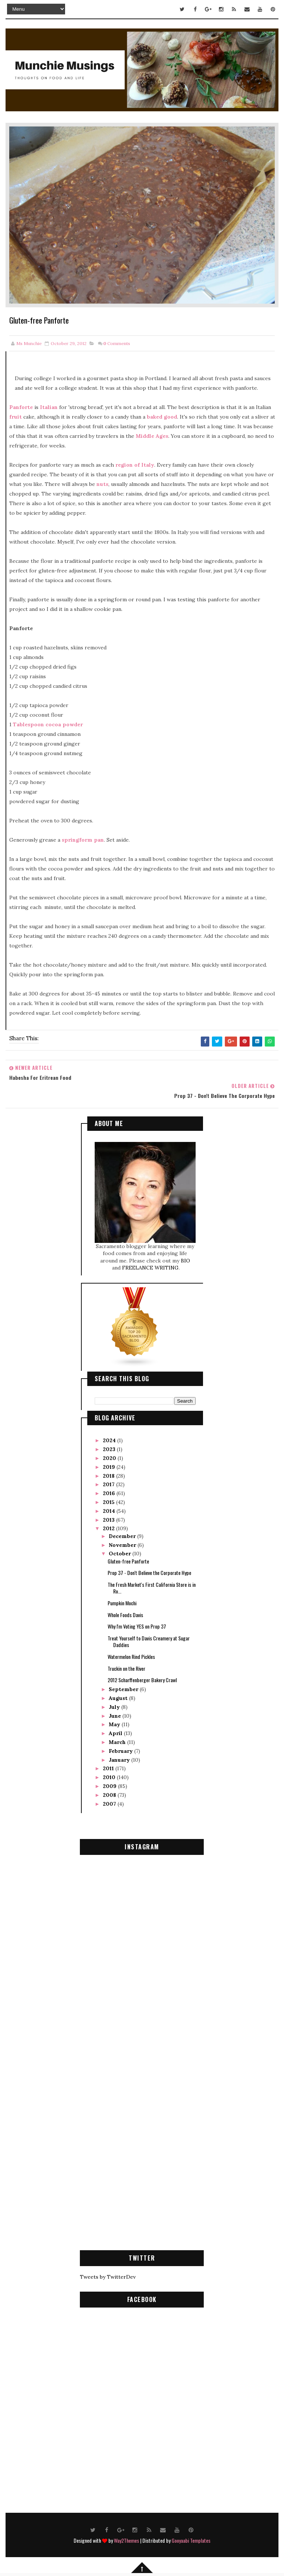 This screenshot has height=2576, width=284. I want to click on Prop 37 - Don't Believe the Corporate Hype, so click(149, 1570).